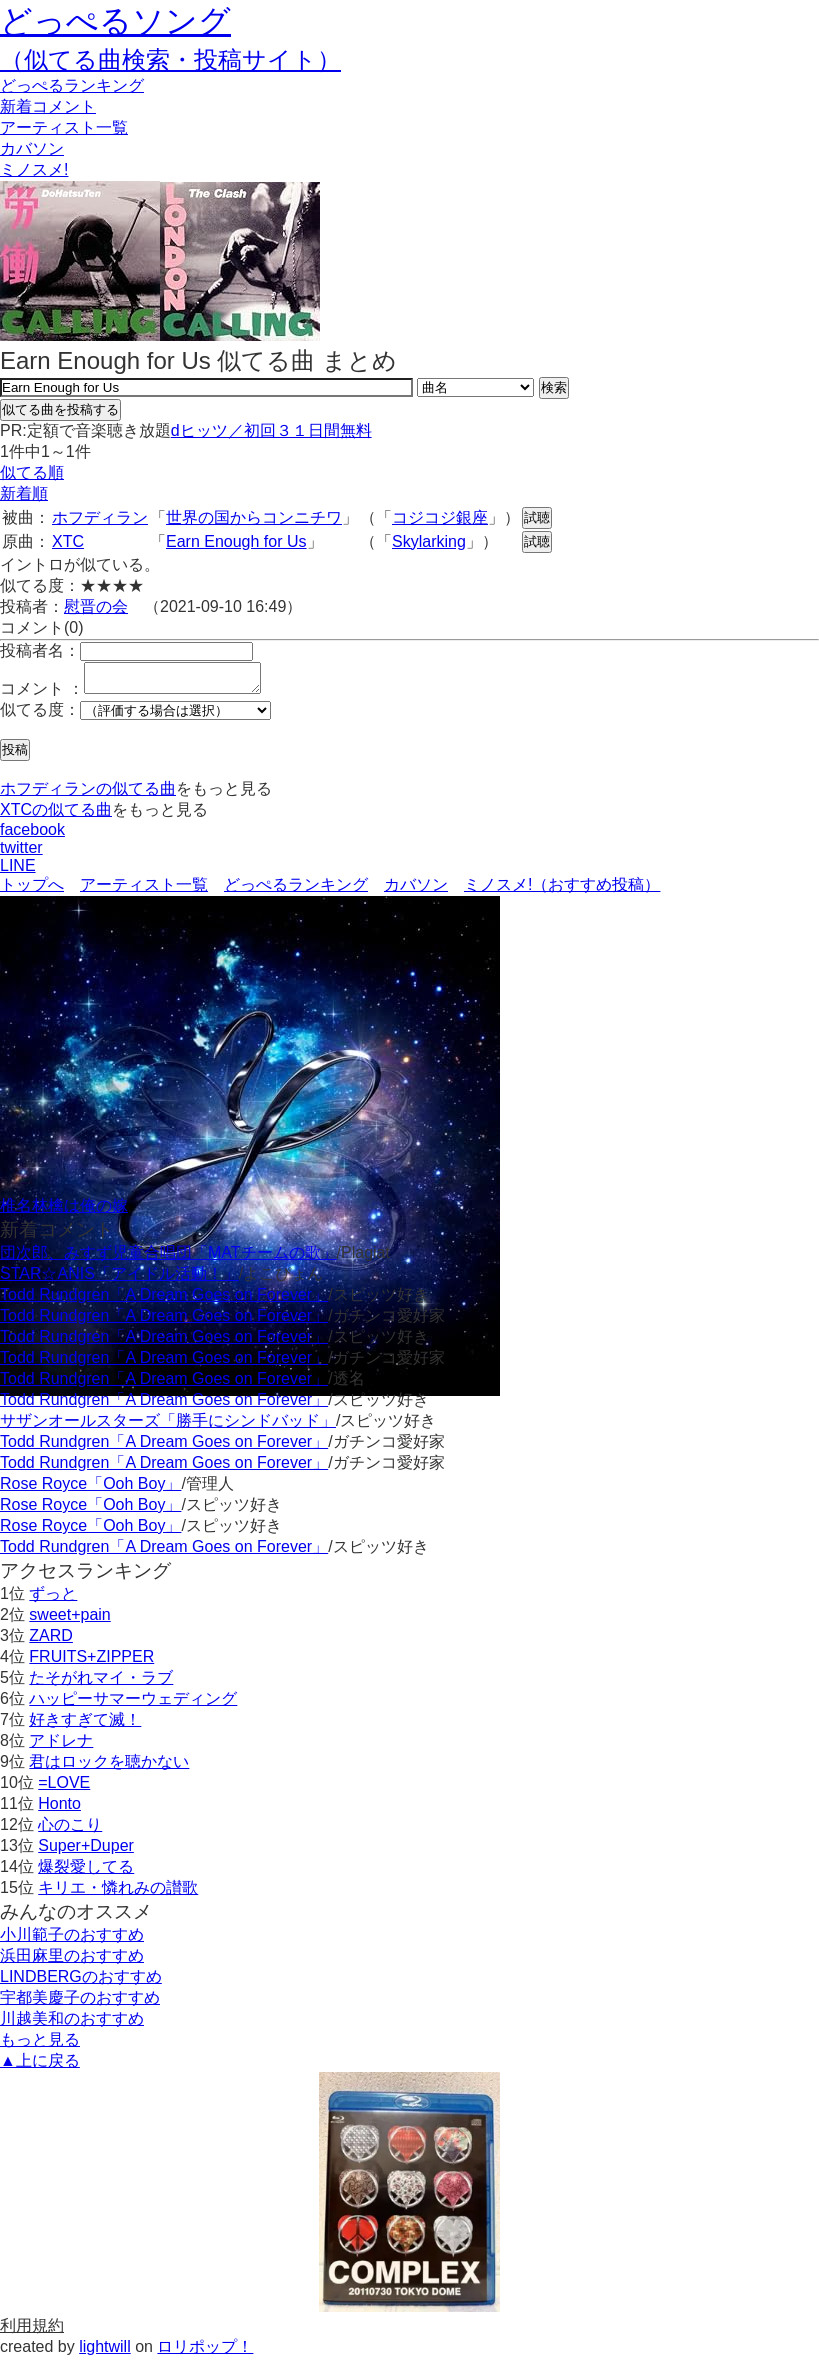 The width and height of the screenshot is (819, 2364). I want to click on FRUITS+ZIPPER, so click(91, 1662).